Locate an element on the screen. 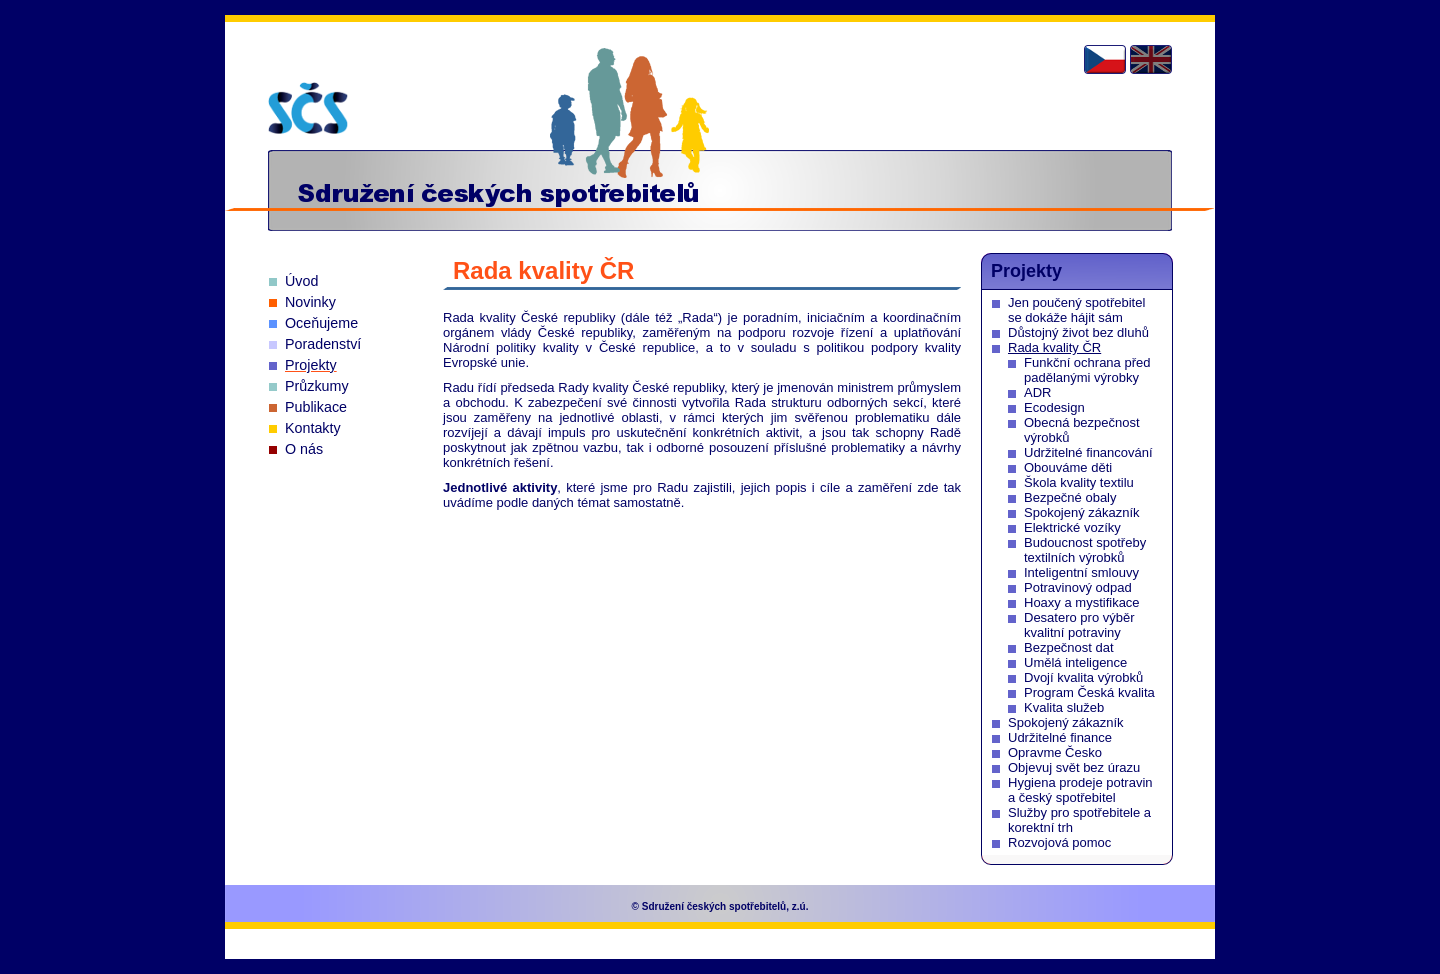 This screenshot has width=1440, height=974. Dvojí kvalita výrobků is located at coordinates (1083, 677).